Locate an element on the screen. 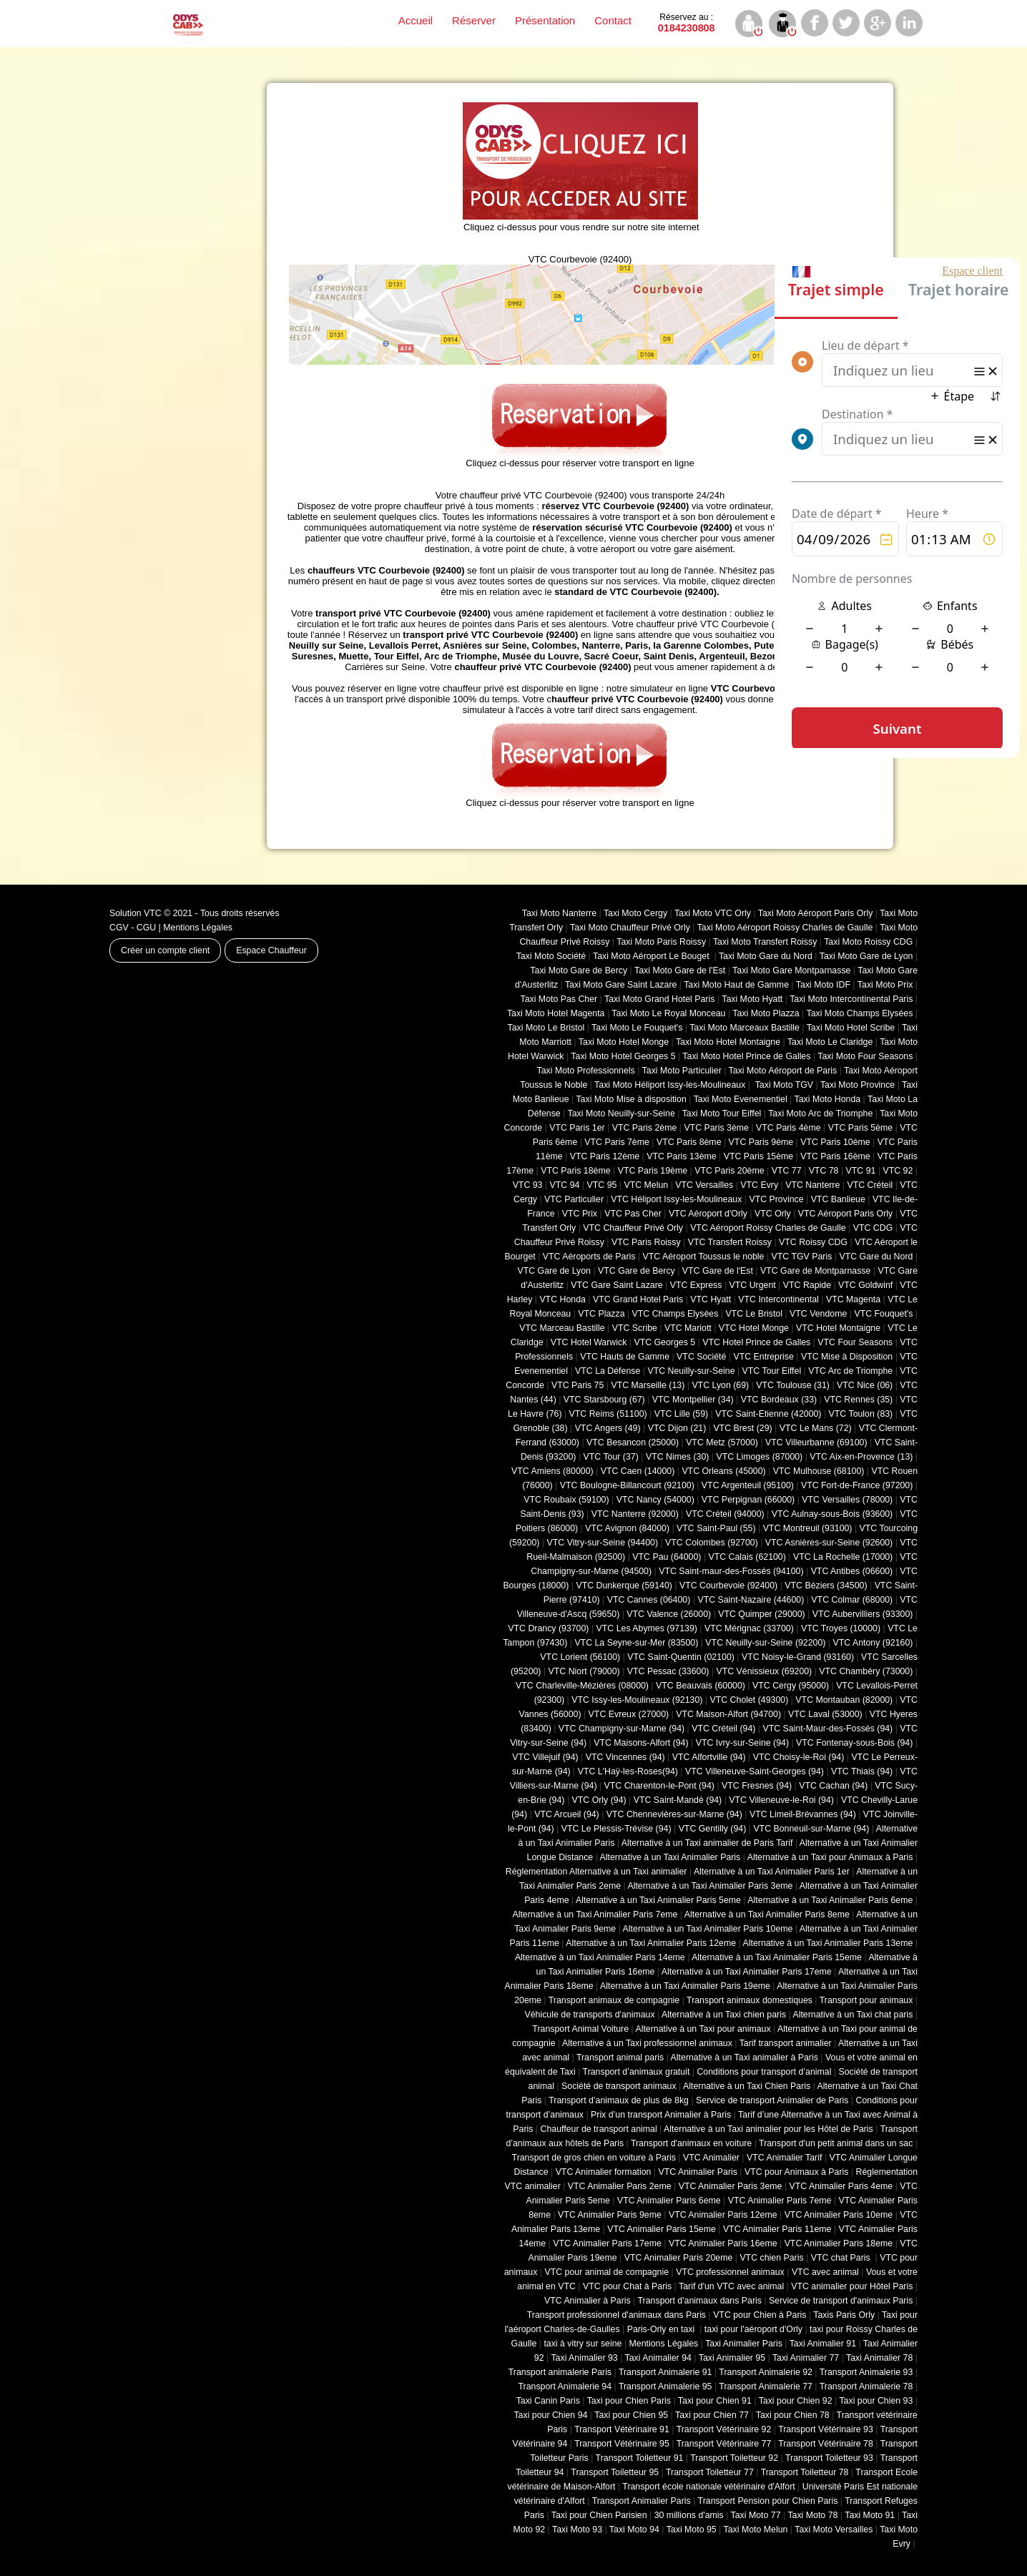  VTC Orly is located at coordinates (773, 1214).